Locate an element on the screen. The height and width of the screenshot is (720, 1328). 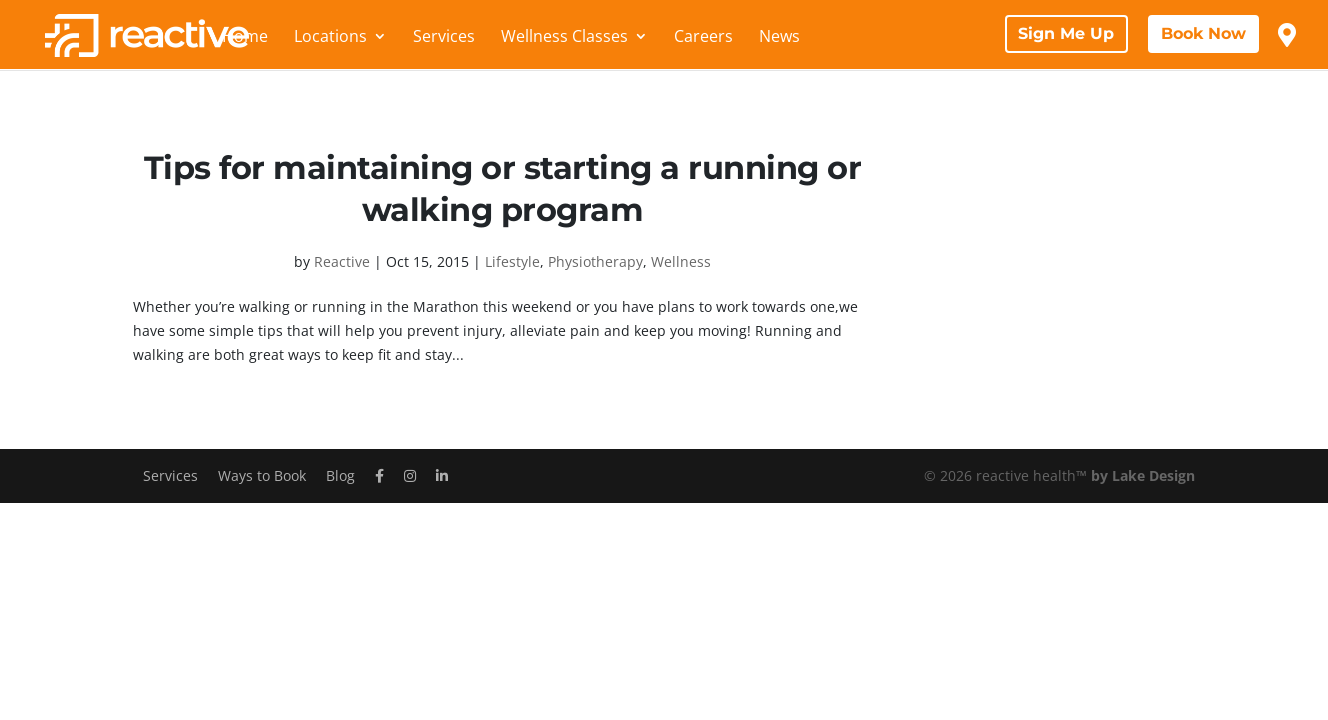
by Lake Design is located at coordinates (1143, 475).